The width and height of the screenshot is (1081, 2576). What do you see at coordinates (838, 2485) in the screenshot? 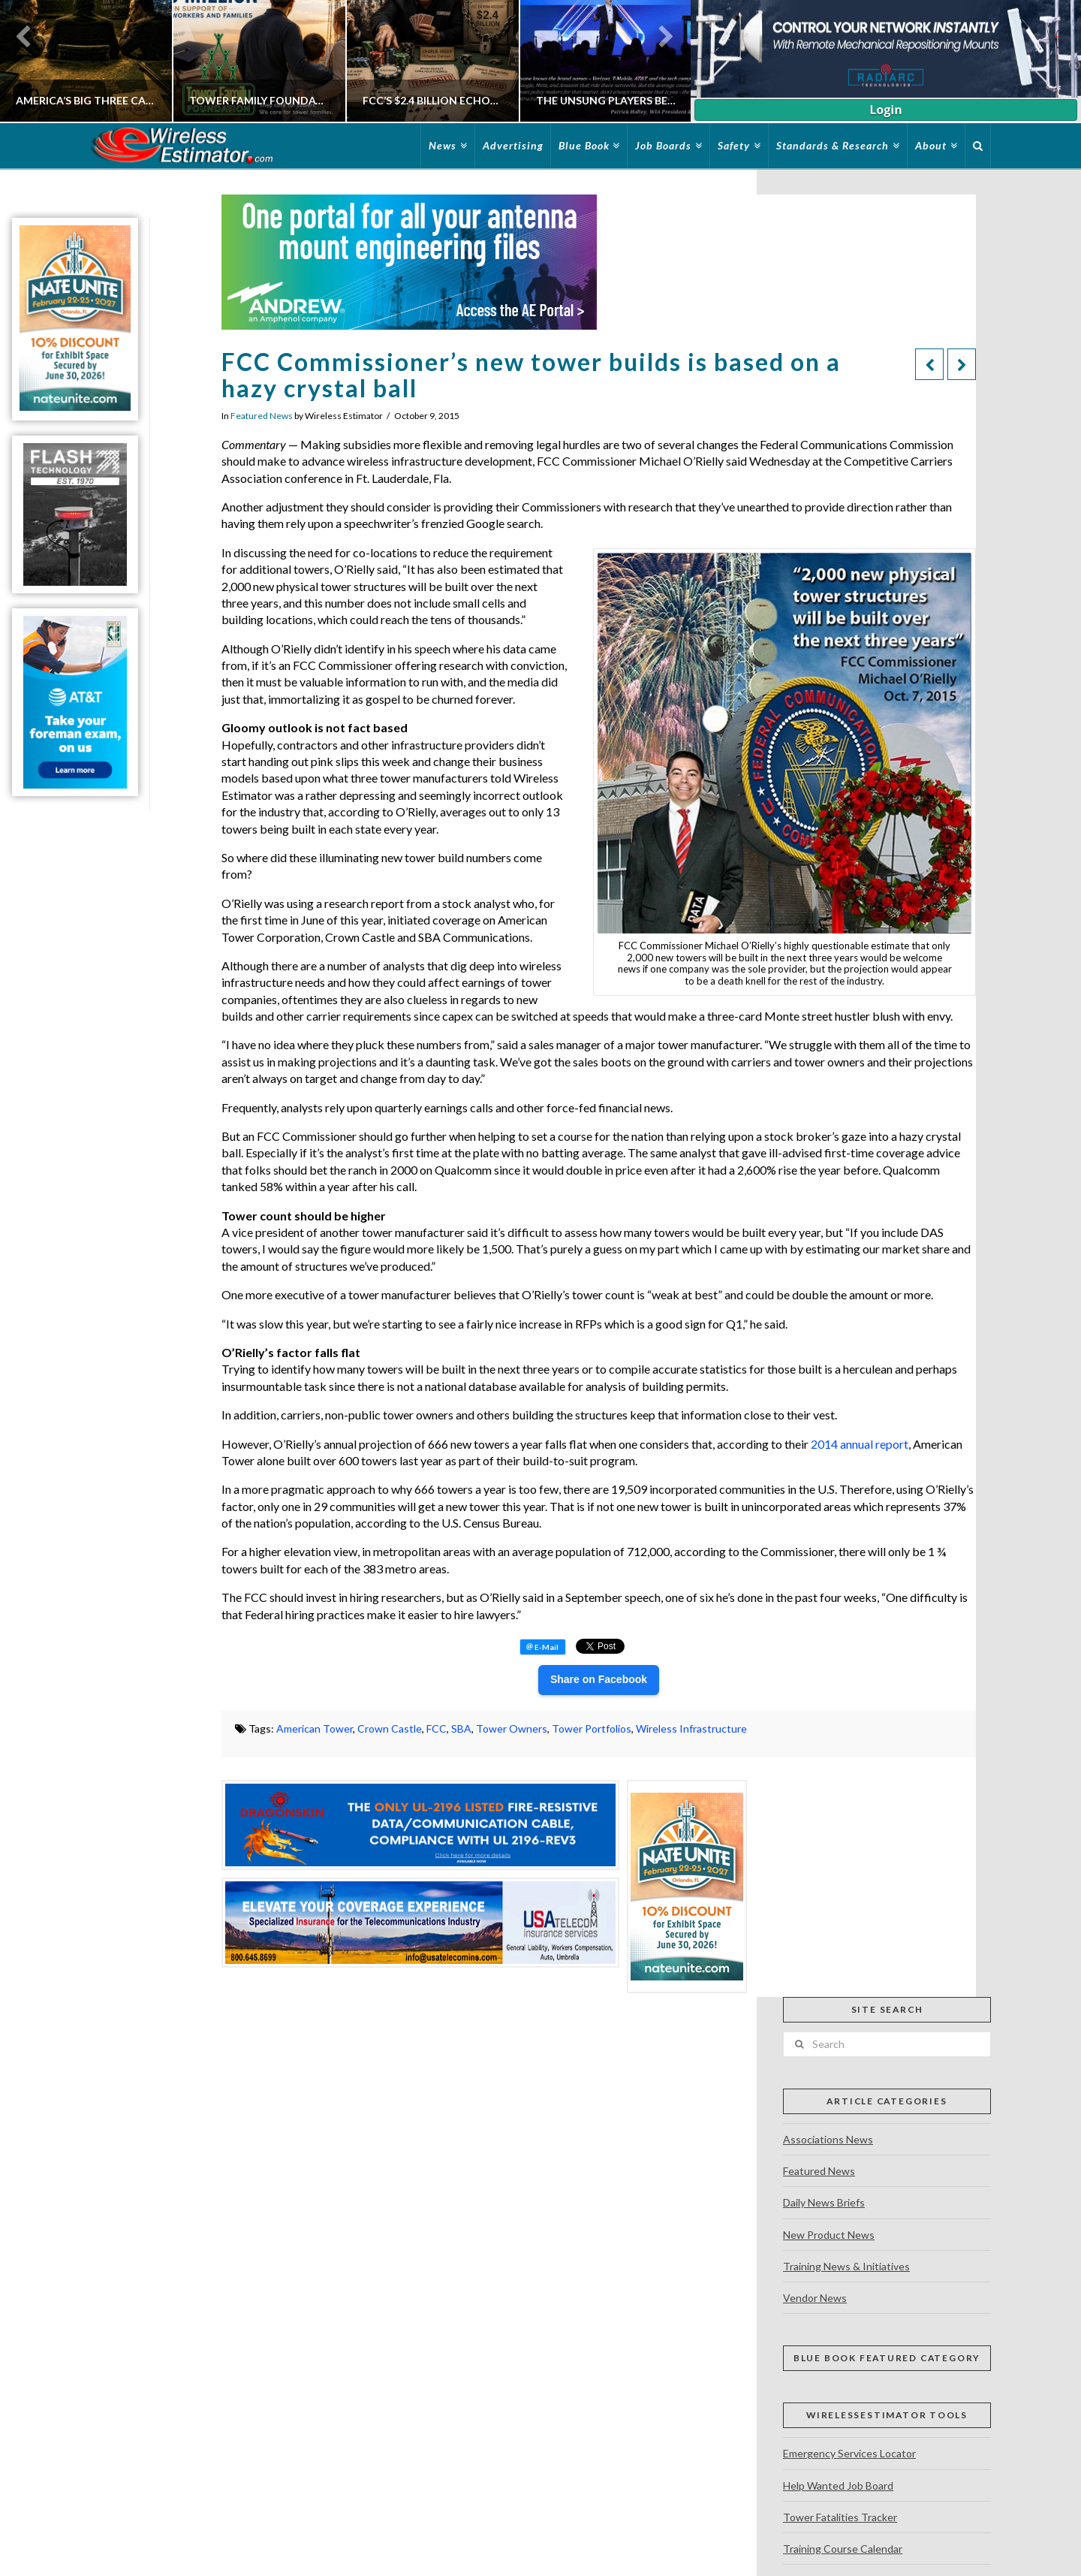
I see `Help Wanted Job Board` at bounding box center [838, 2485].